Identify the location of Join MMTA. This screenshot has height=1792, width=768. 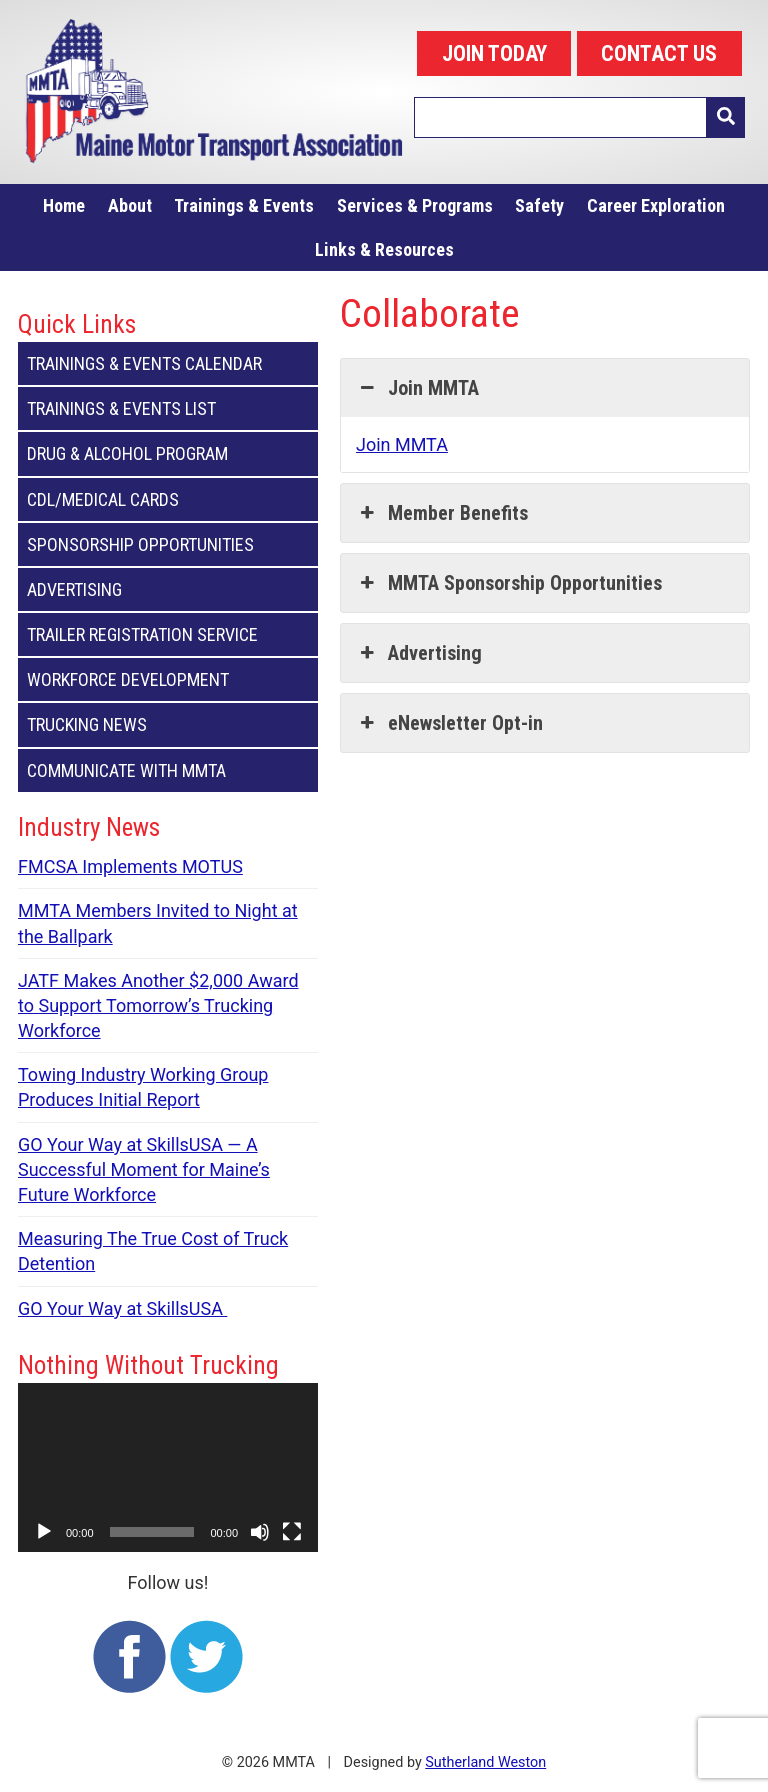
(402, 444).